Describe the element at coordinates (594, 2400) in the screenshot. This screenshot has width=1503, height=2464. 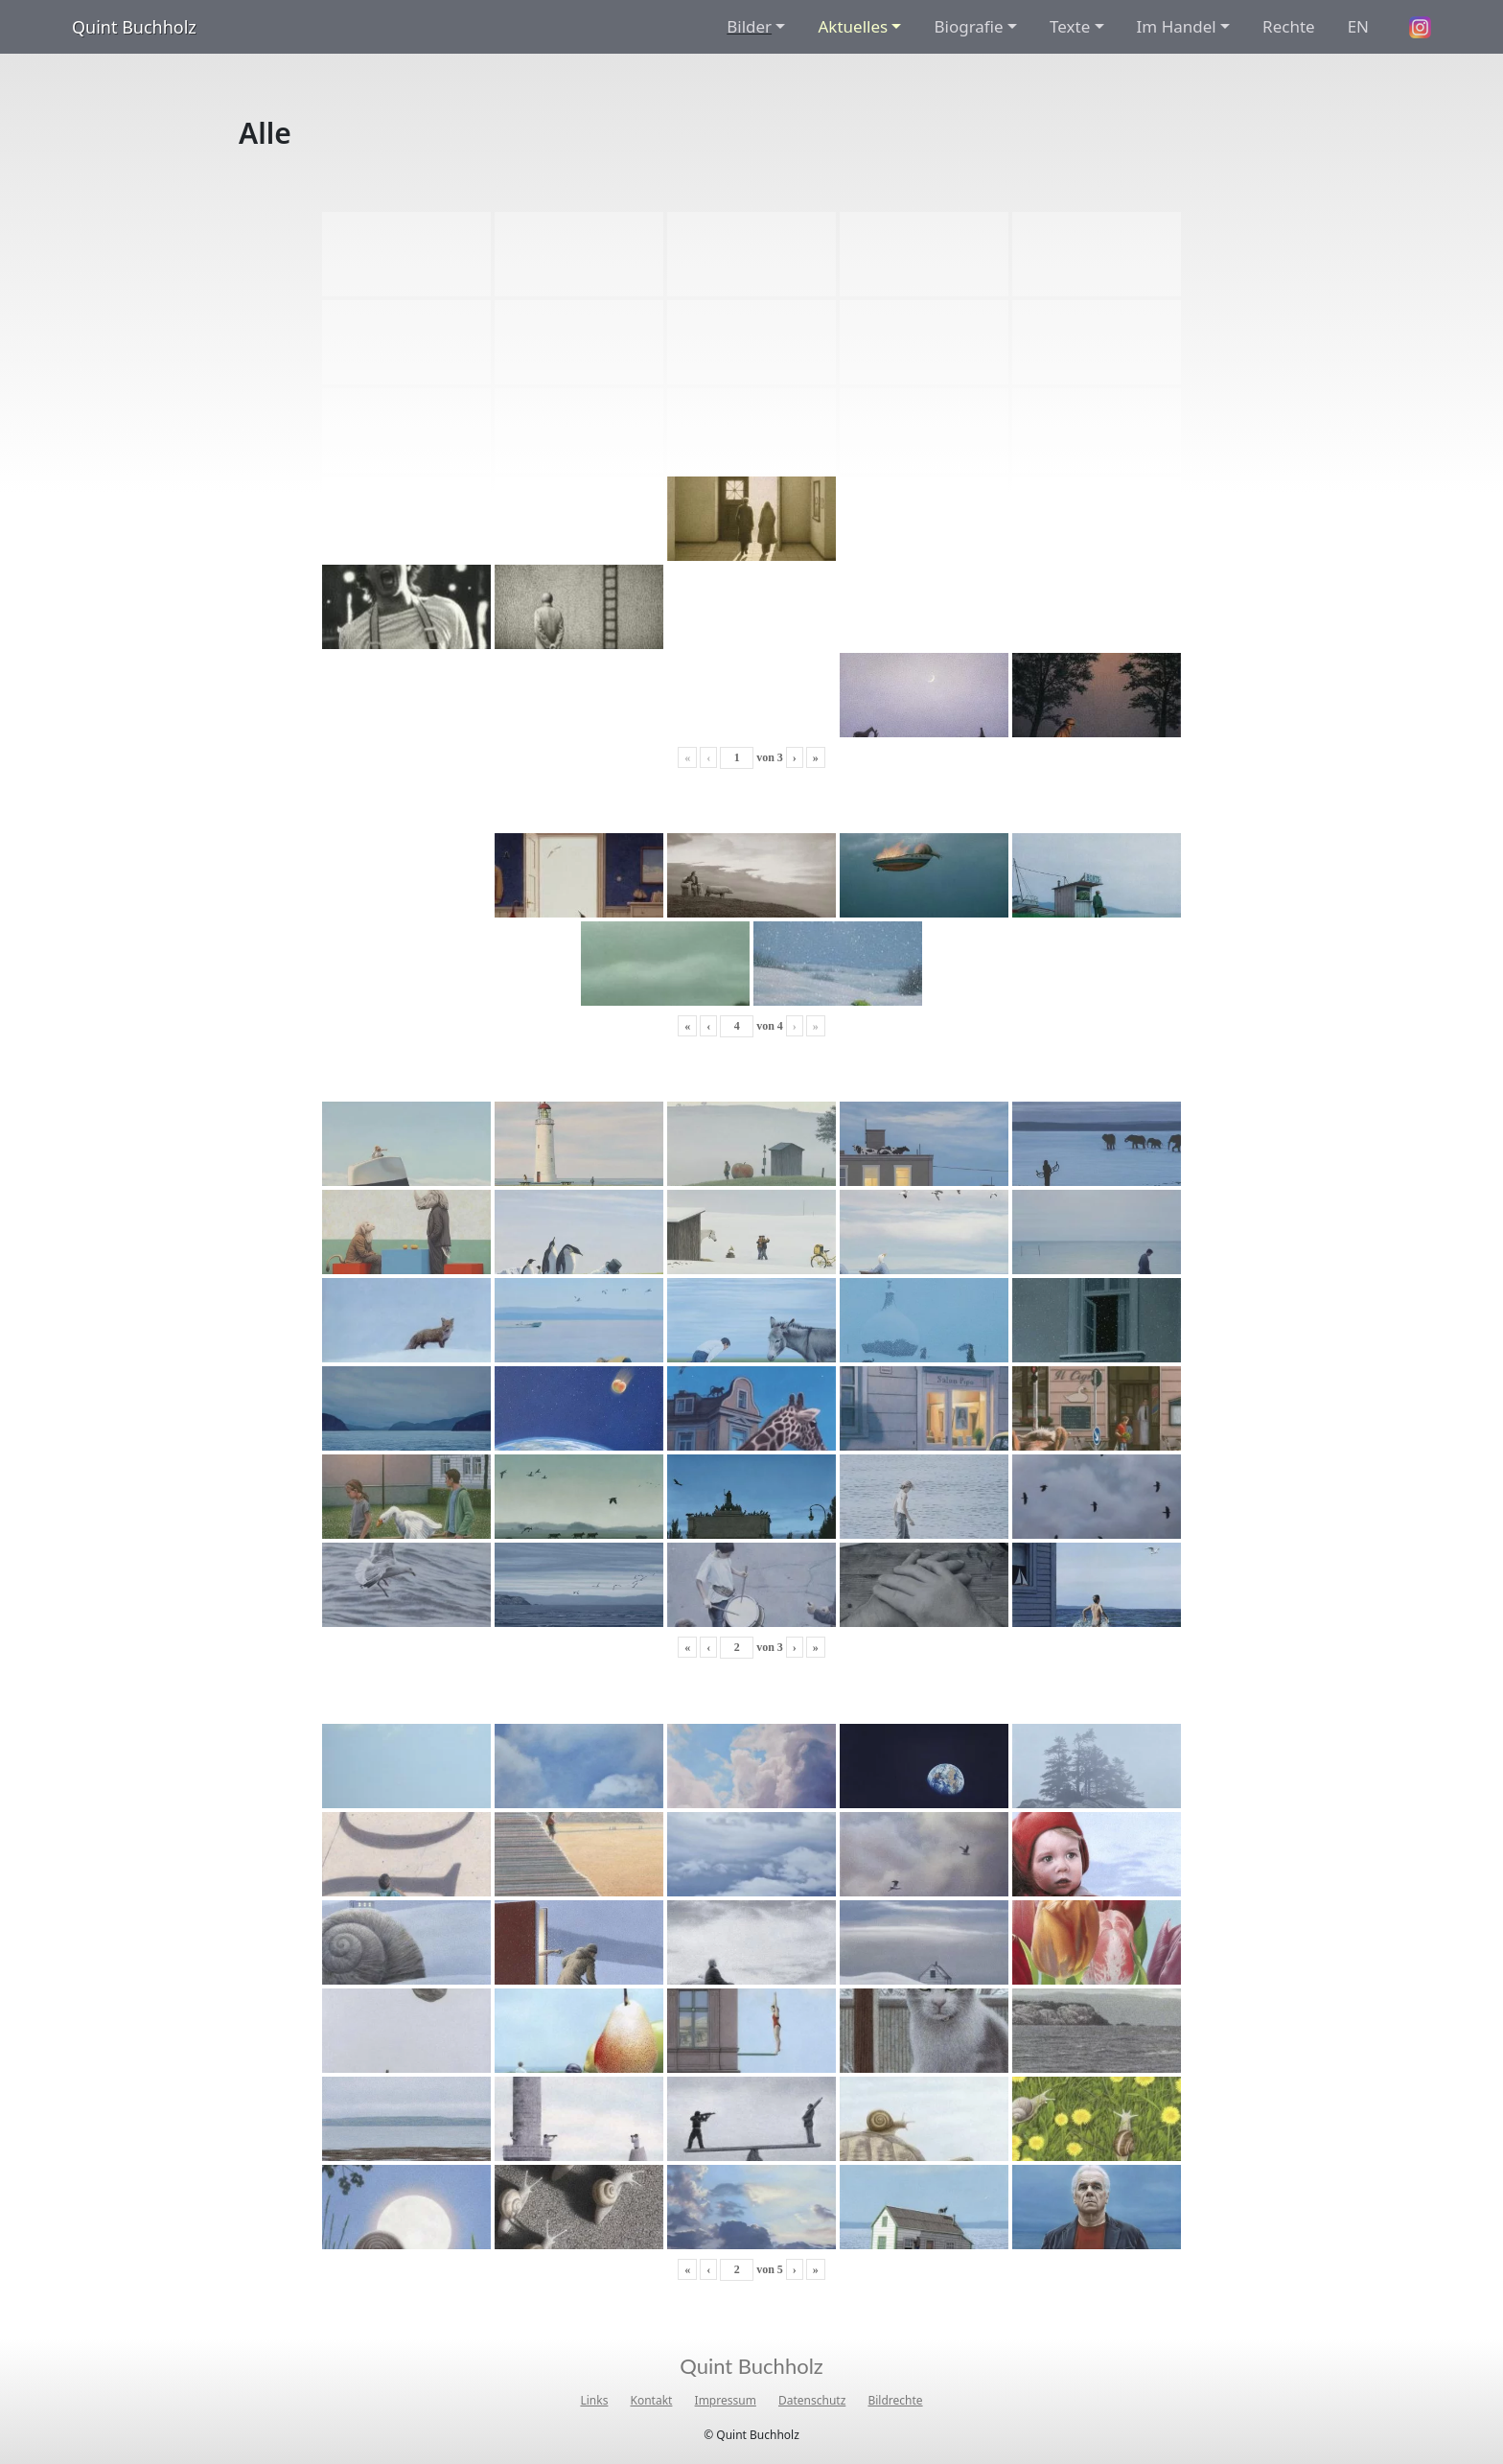
I see `Links` at that location.